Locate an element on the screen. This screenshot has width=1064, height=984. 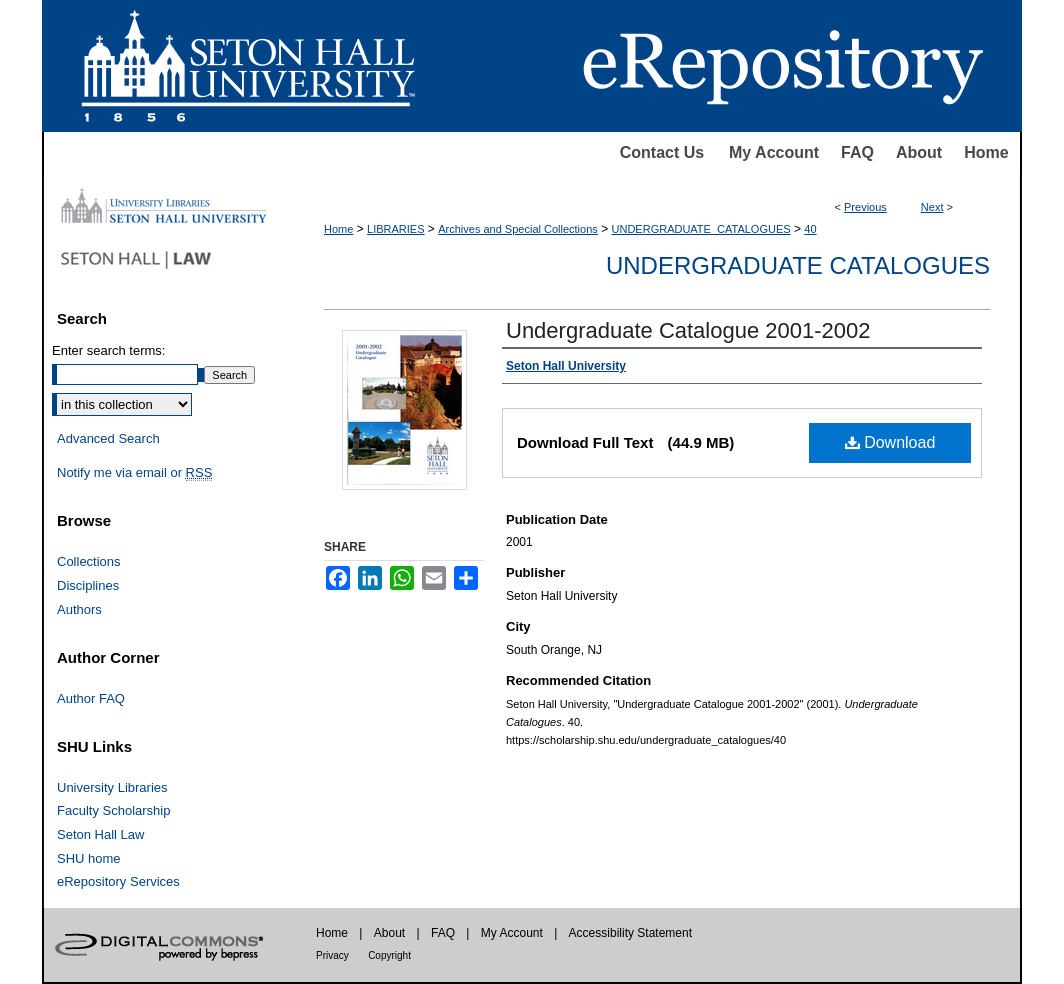
UNDERGRADUATE_CATALOGUES is located at coordinates (701, 229).